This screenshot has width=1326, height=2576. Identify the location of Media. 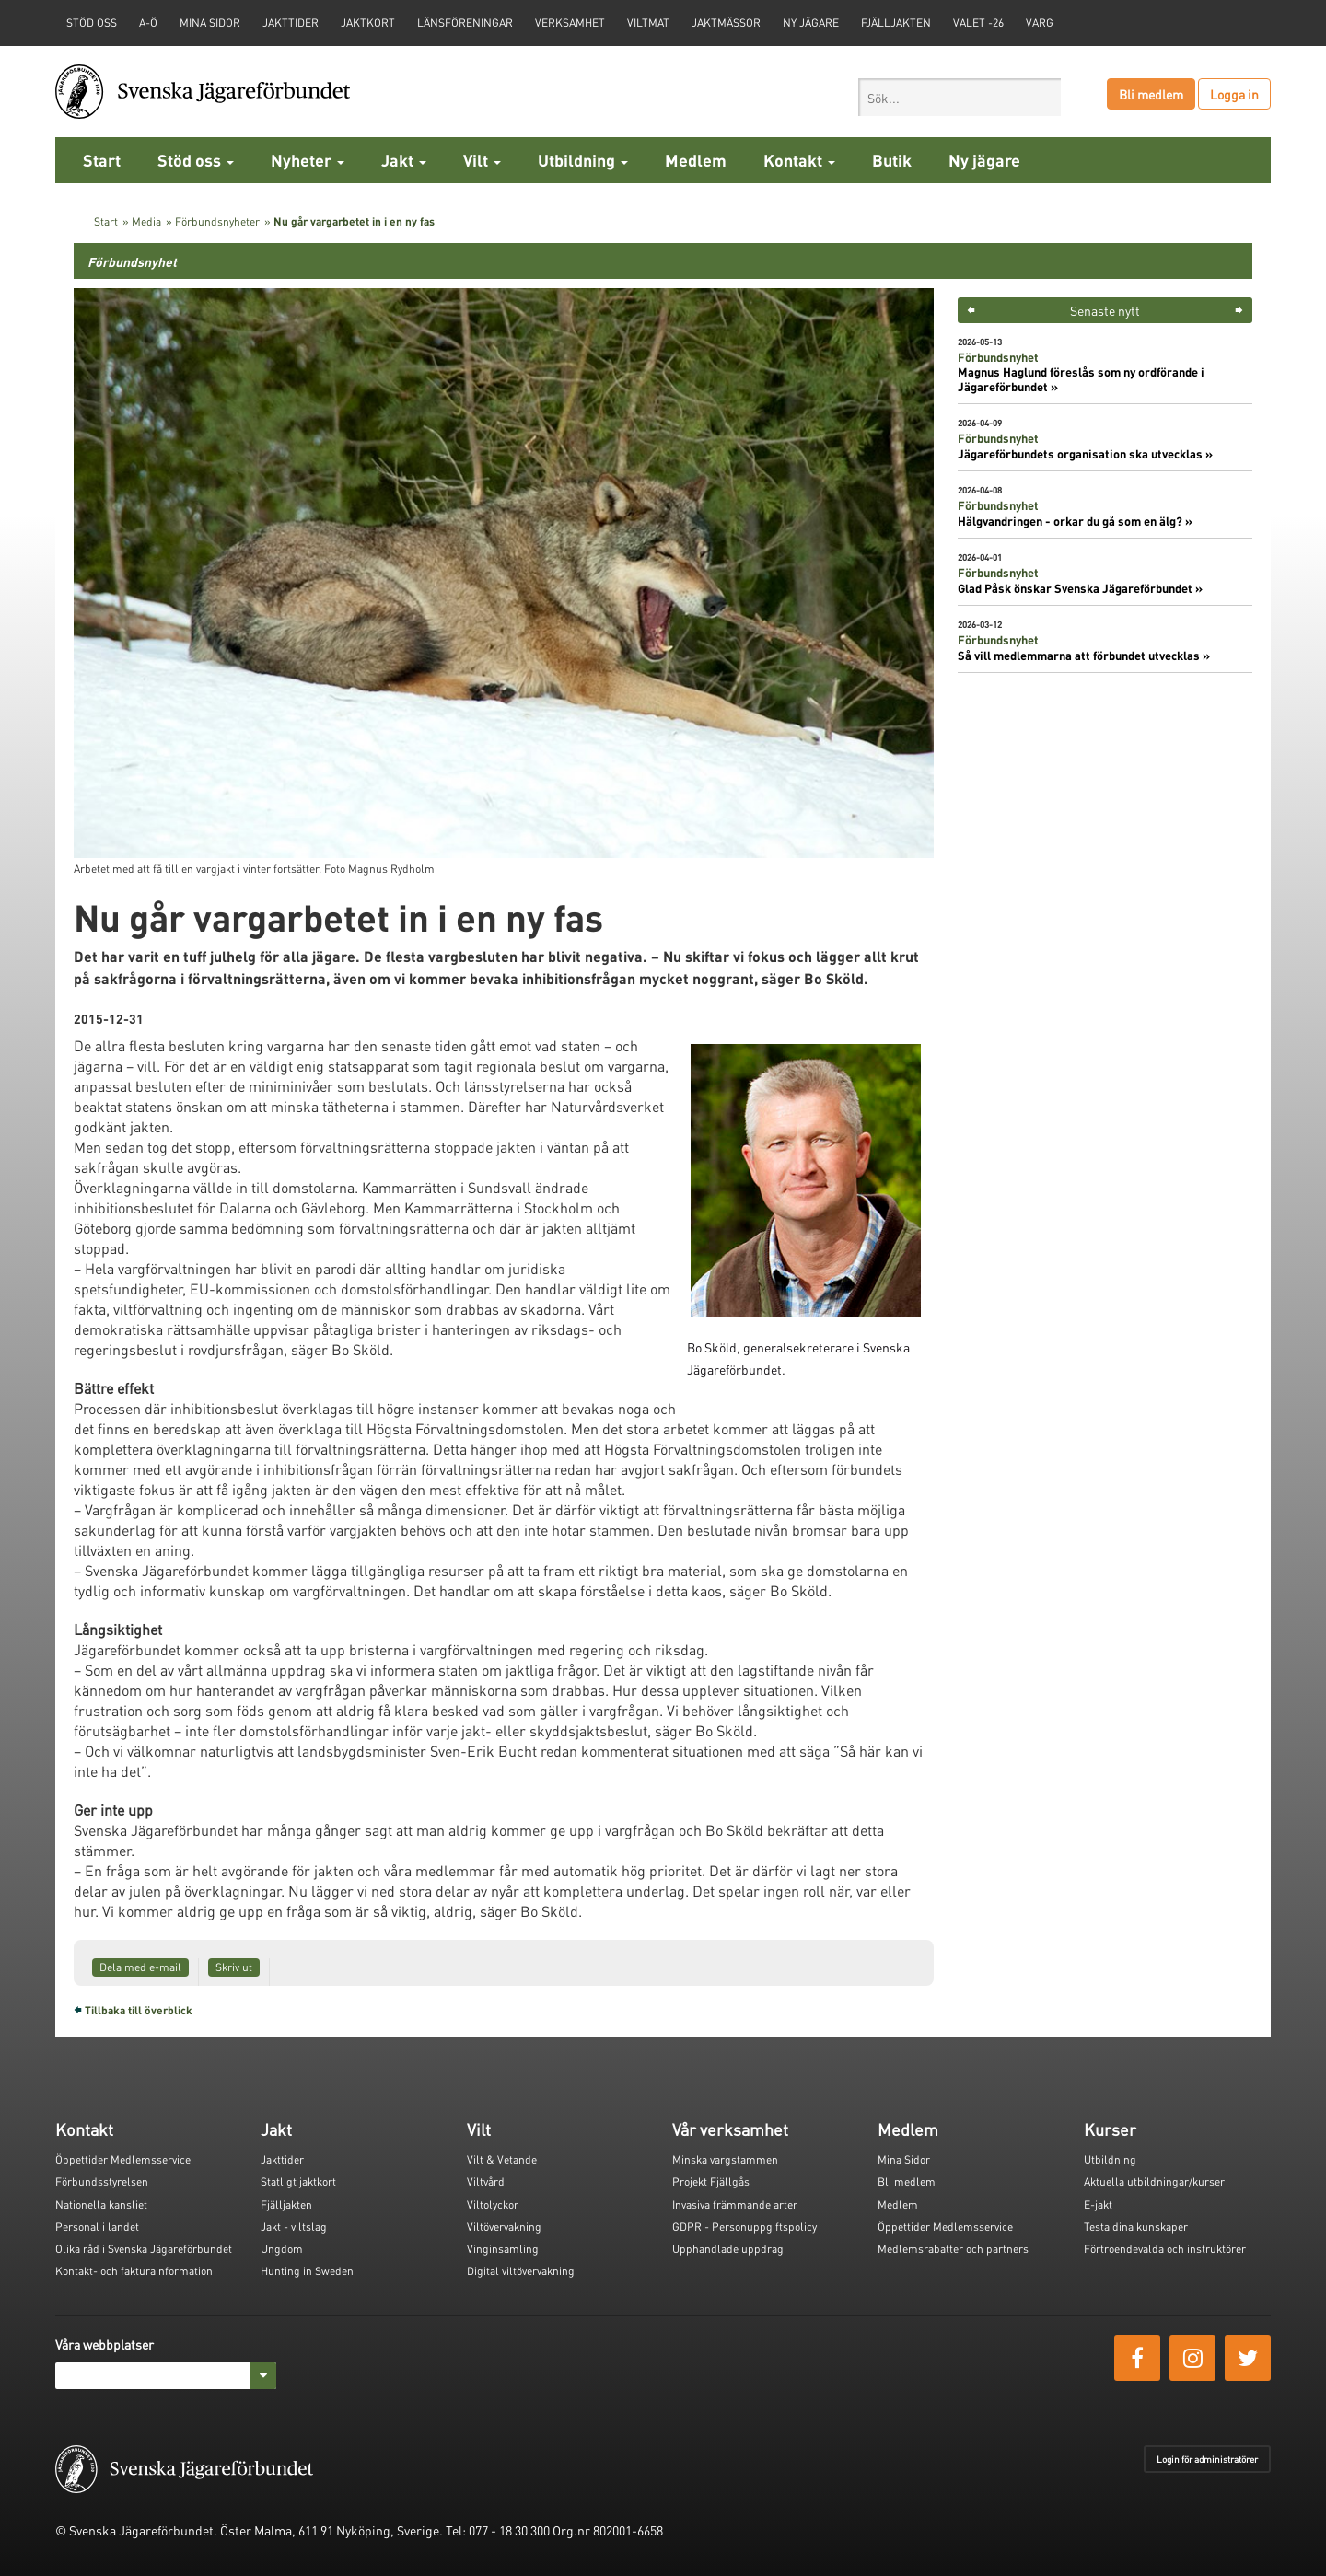
(146, 221).